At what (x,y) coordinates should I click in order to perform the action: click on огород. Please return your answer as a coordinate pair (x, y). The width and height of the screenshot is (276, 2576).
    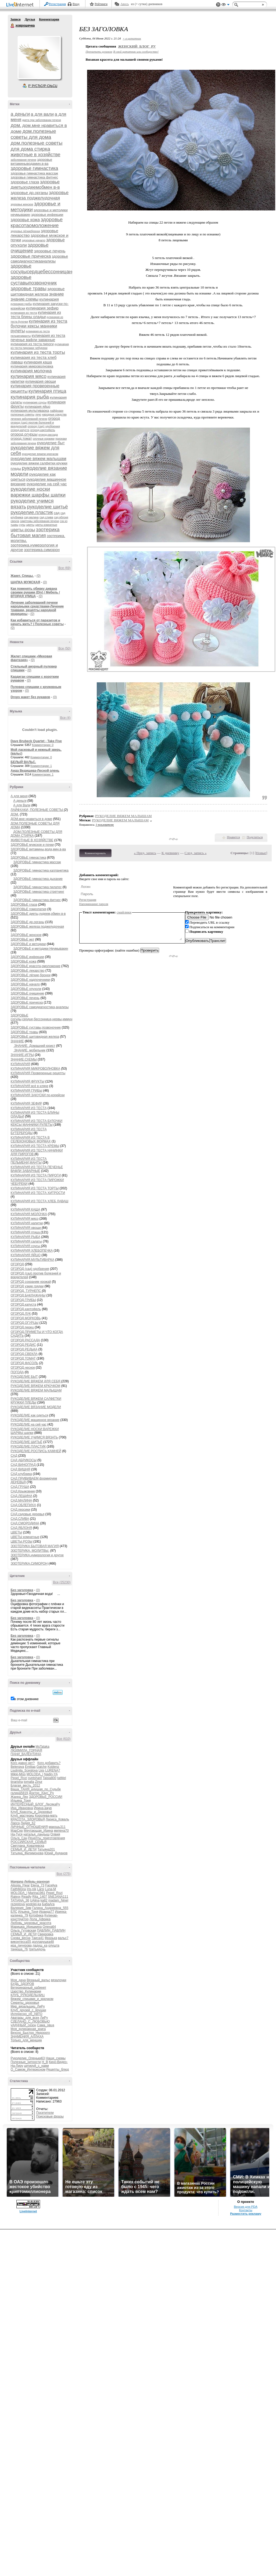
    Looking at the image, I should click on (54, 418).